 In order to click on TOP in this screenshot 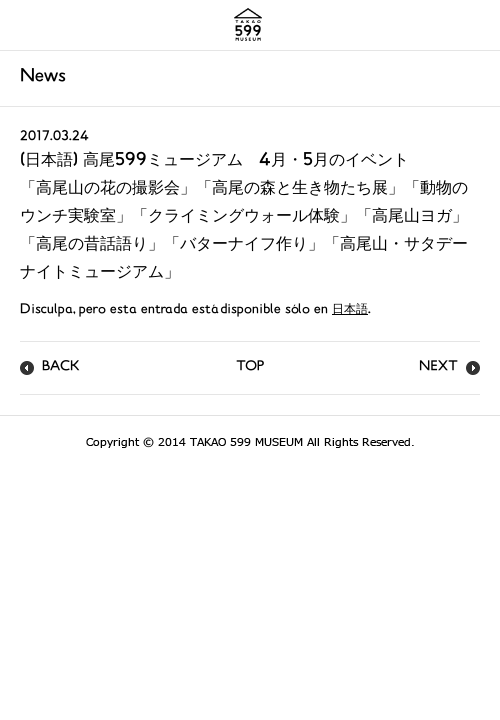, I will do `click(250, 367)`.